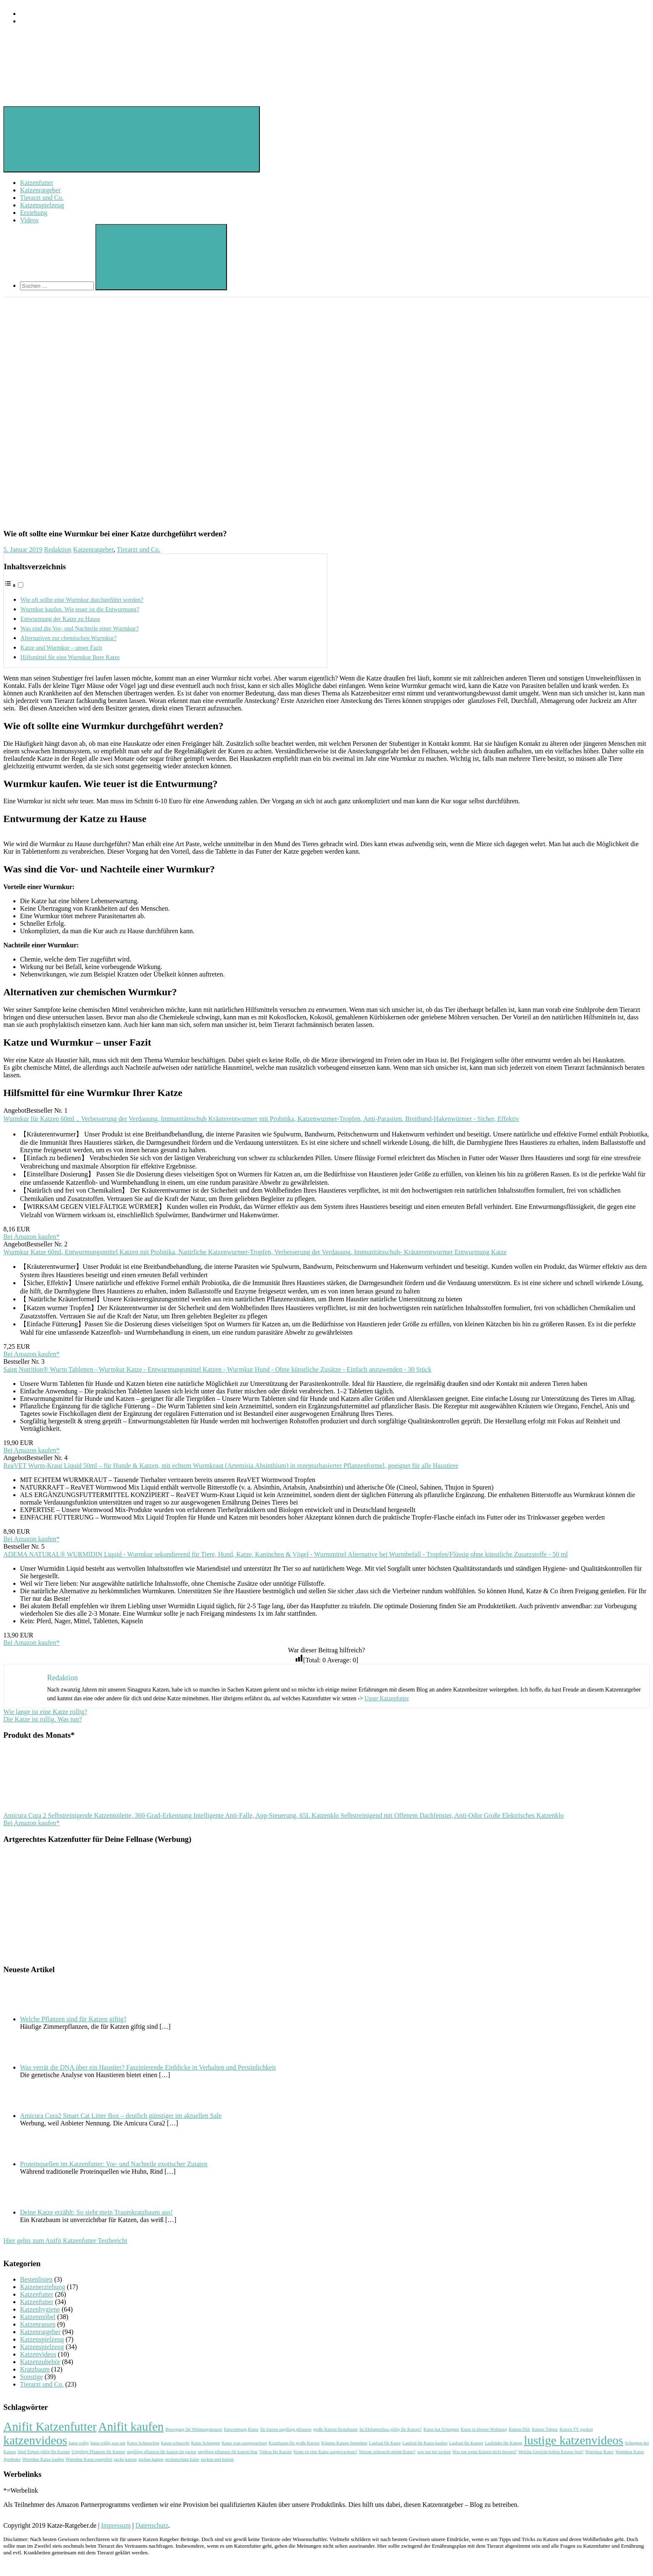 The height and width of the screenshot is (2576, 653). I want to click on Hilfsmittel für eine Wurmkur Ihrer Katze, so click(70, 657).